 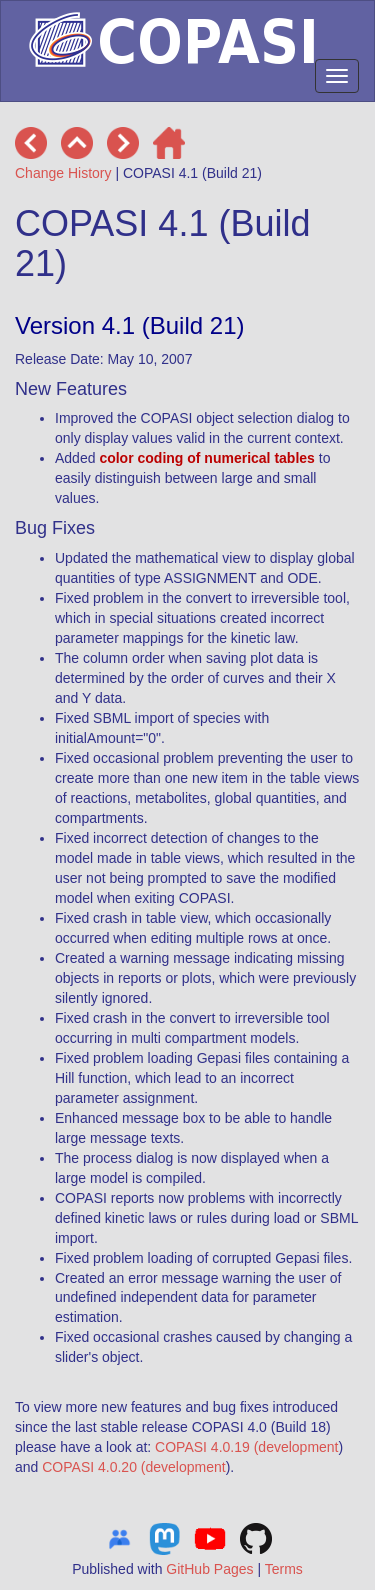 I want to click on Change History, so click(x=63, y=173).